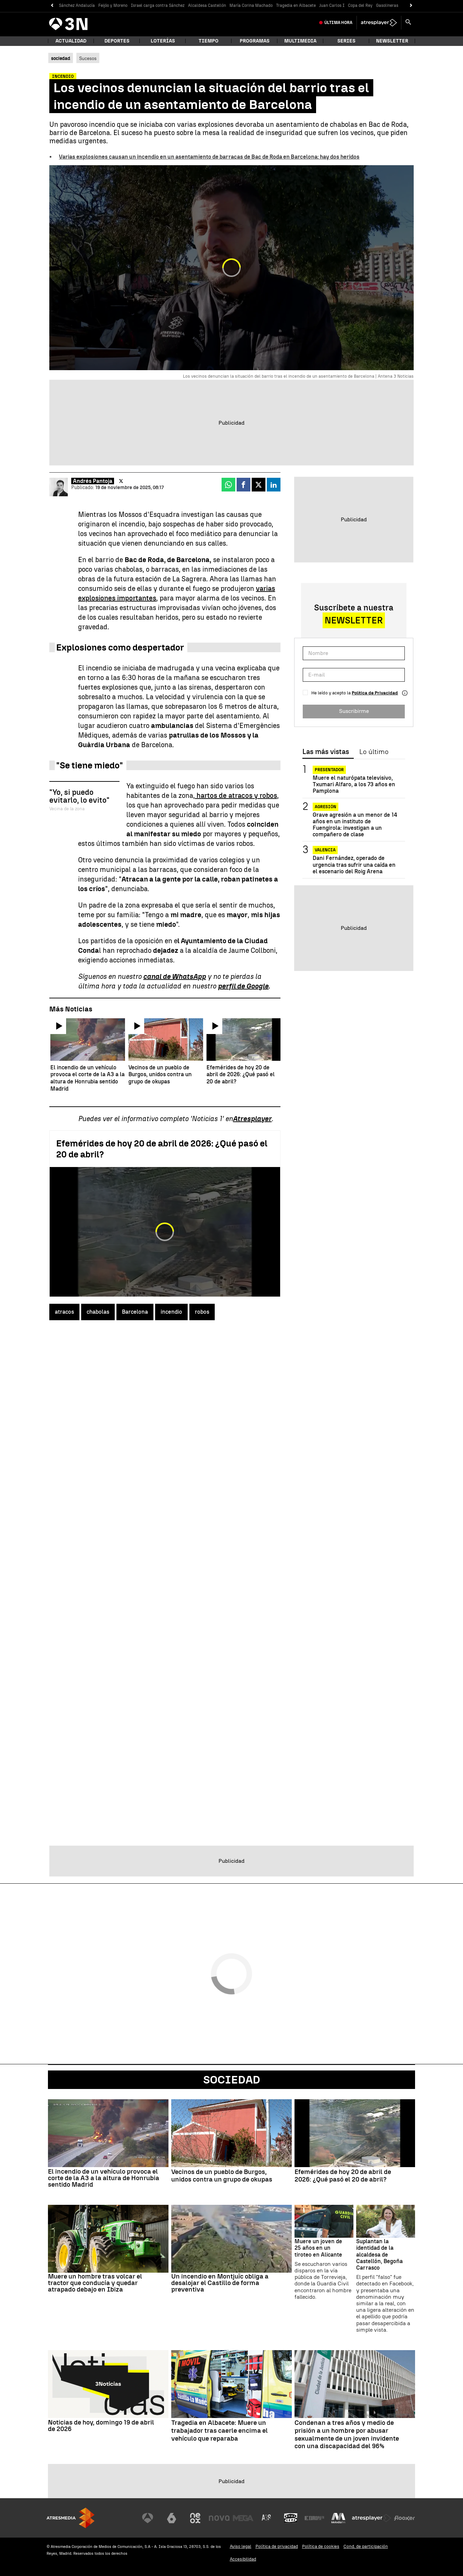 This screenshot has width=463, height=2576. Describe the element at coordinates (373, 752) in the screenshot. I see `Lo último [tab]` at that location.